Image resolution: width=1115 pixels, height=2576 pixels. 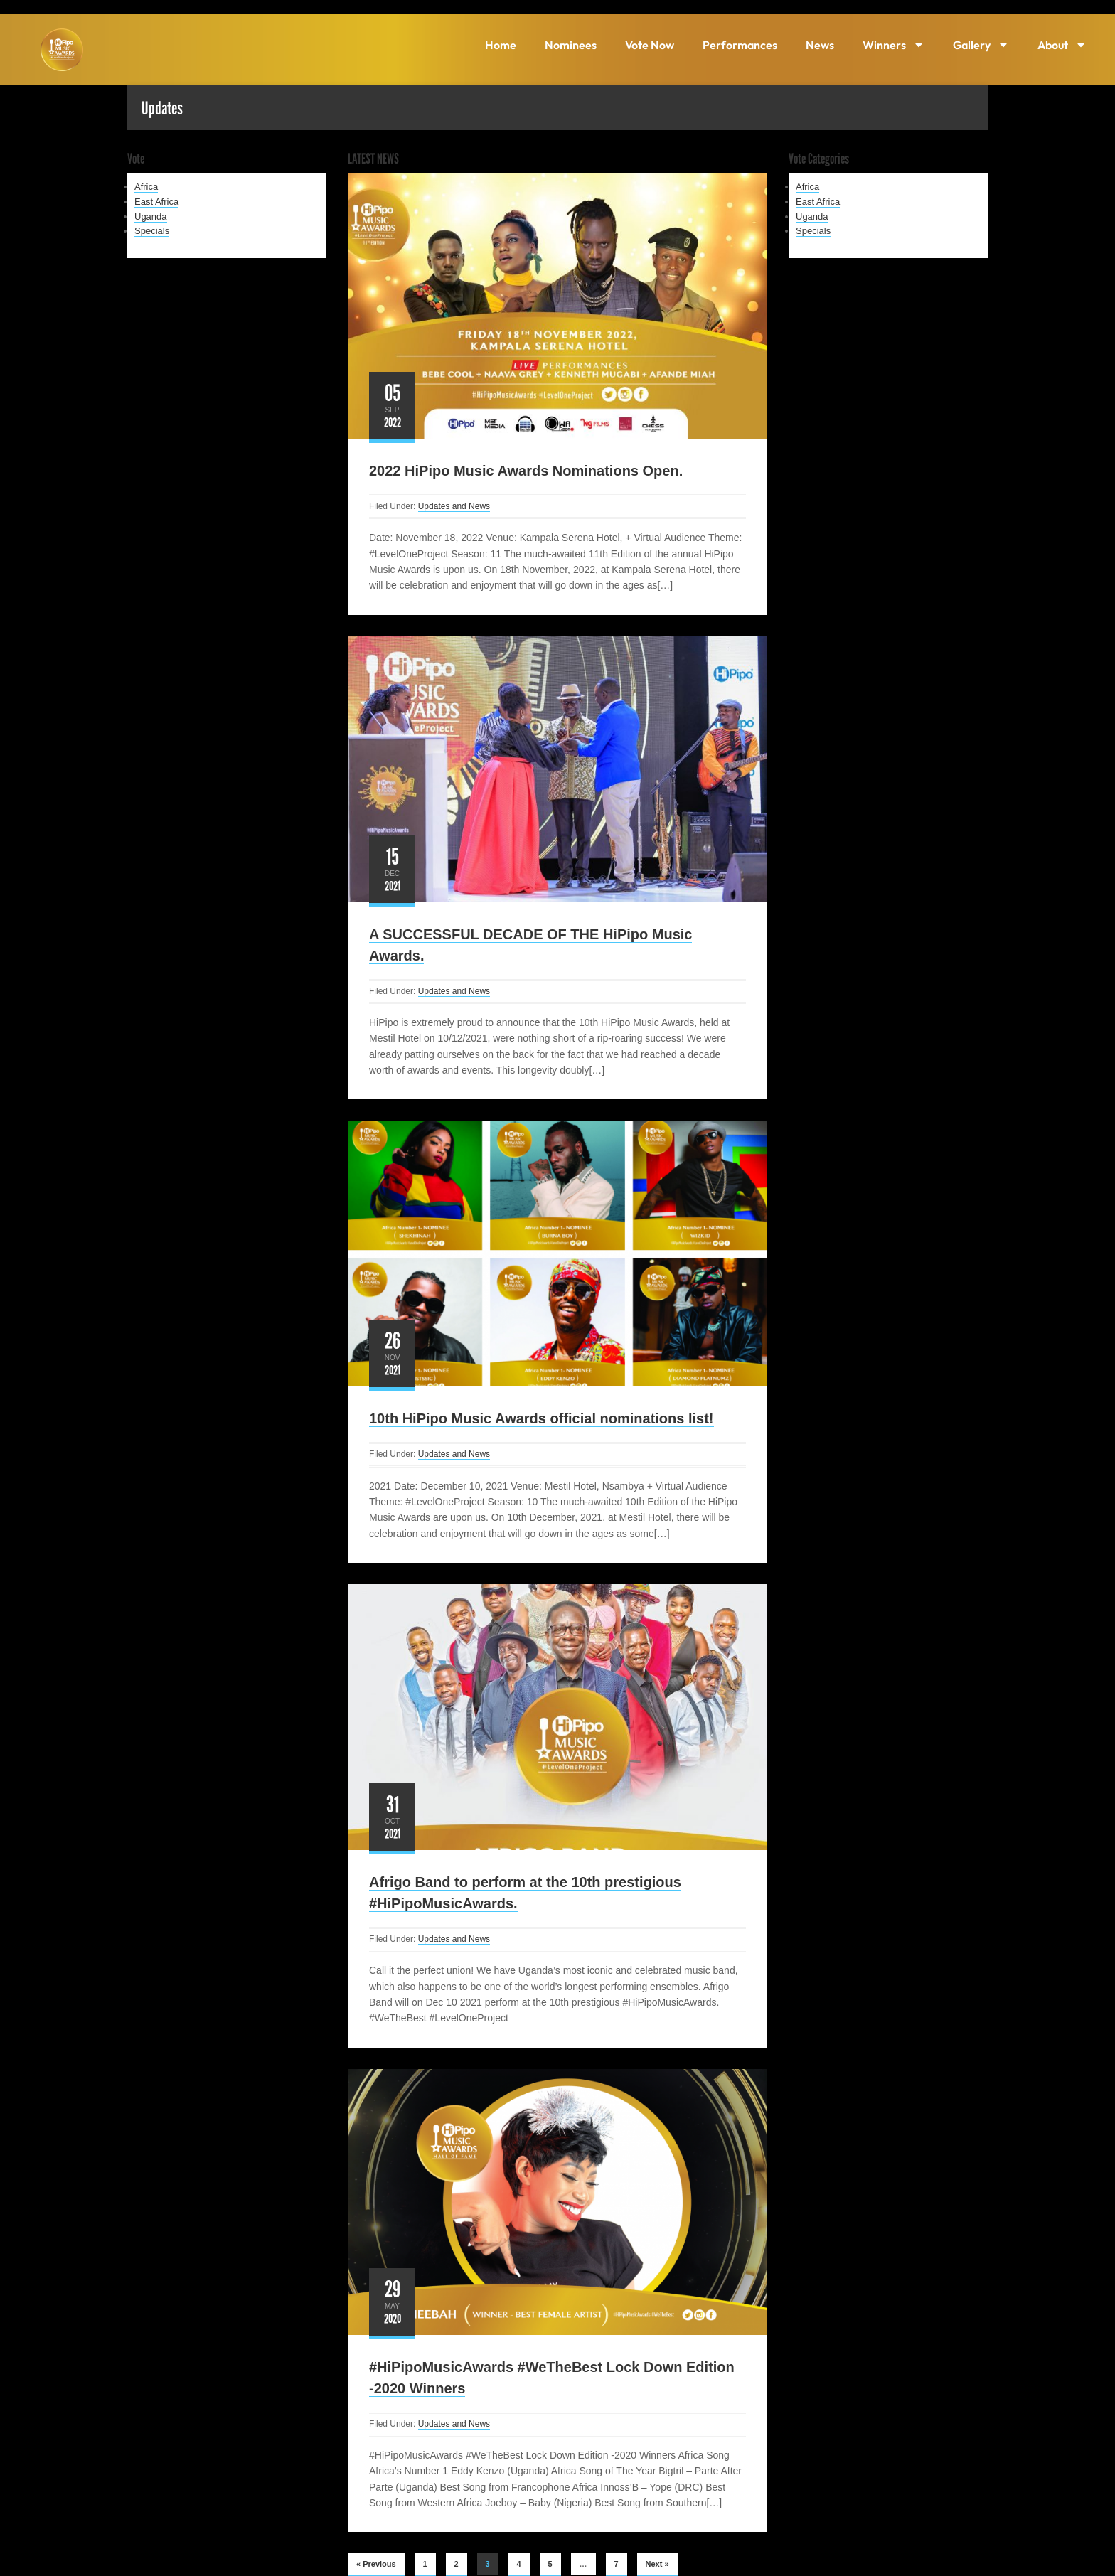 I want to click on Winners, so click(x=893, y=45).